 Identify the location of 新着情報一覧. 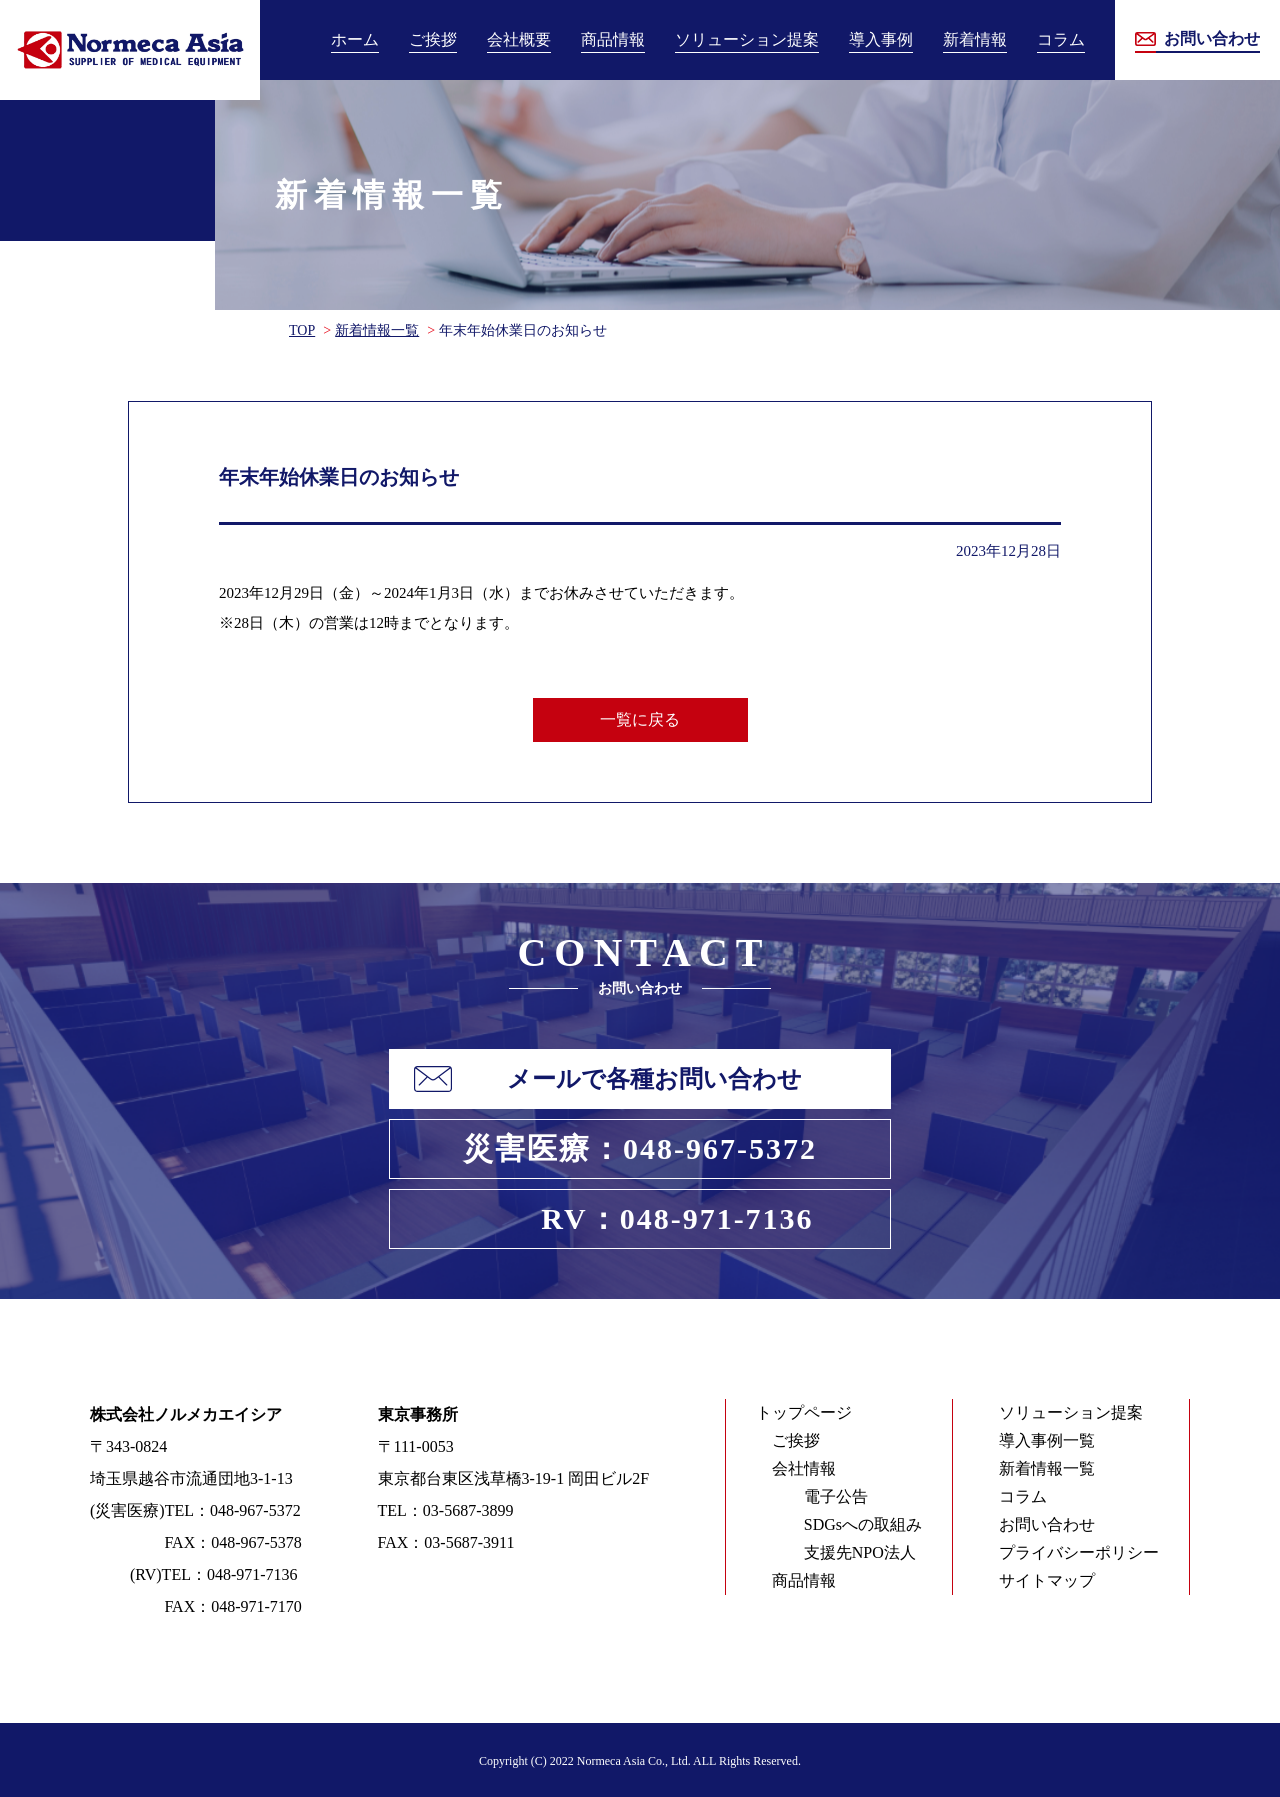
(377, 330).